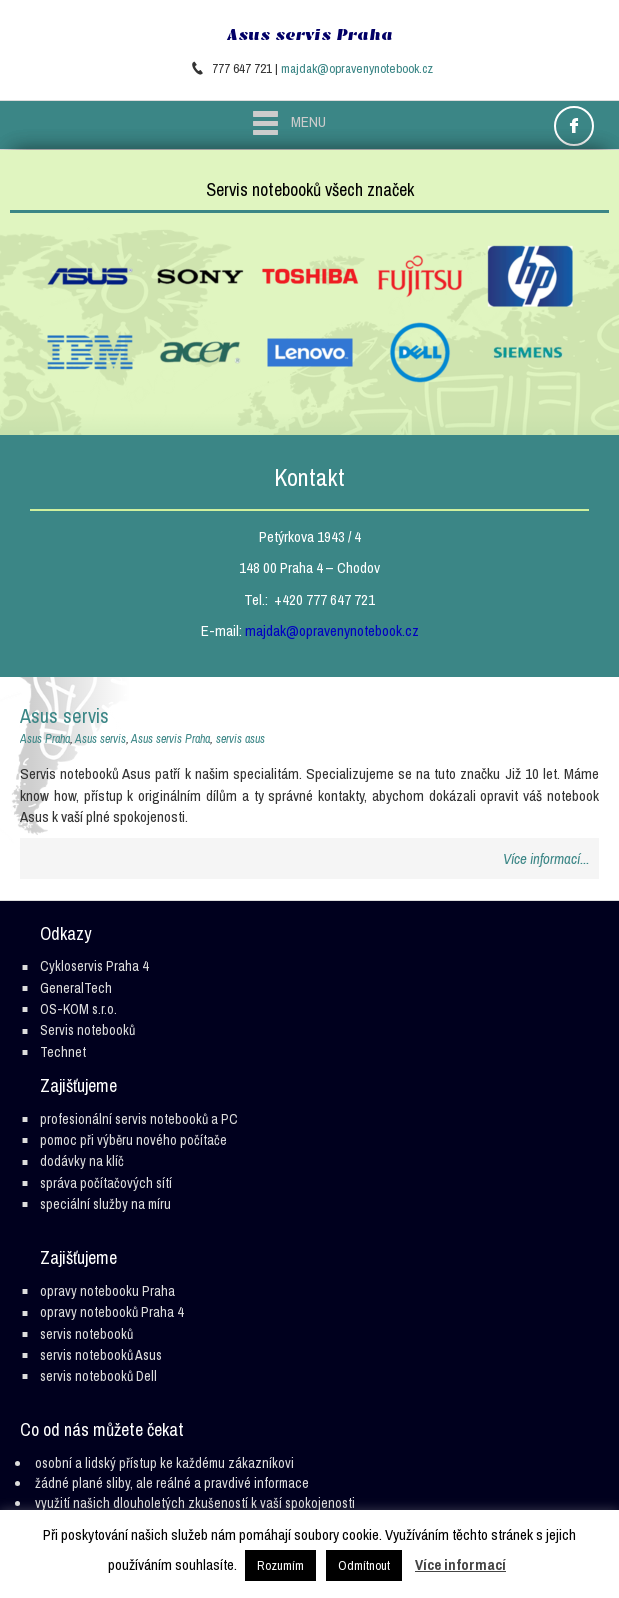  Describe the element at coordinates (240, 739) in the screenshot. I see `servis asus` at that location.